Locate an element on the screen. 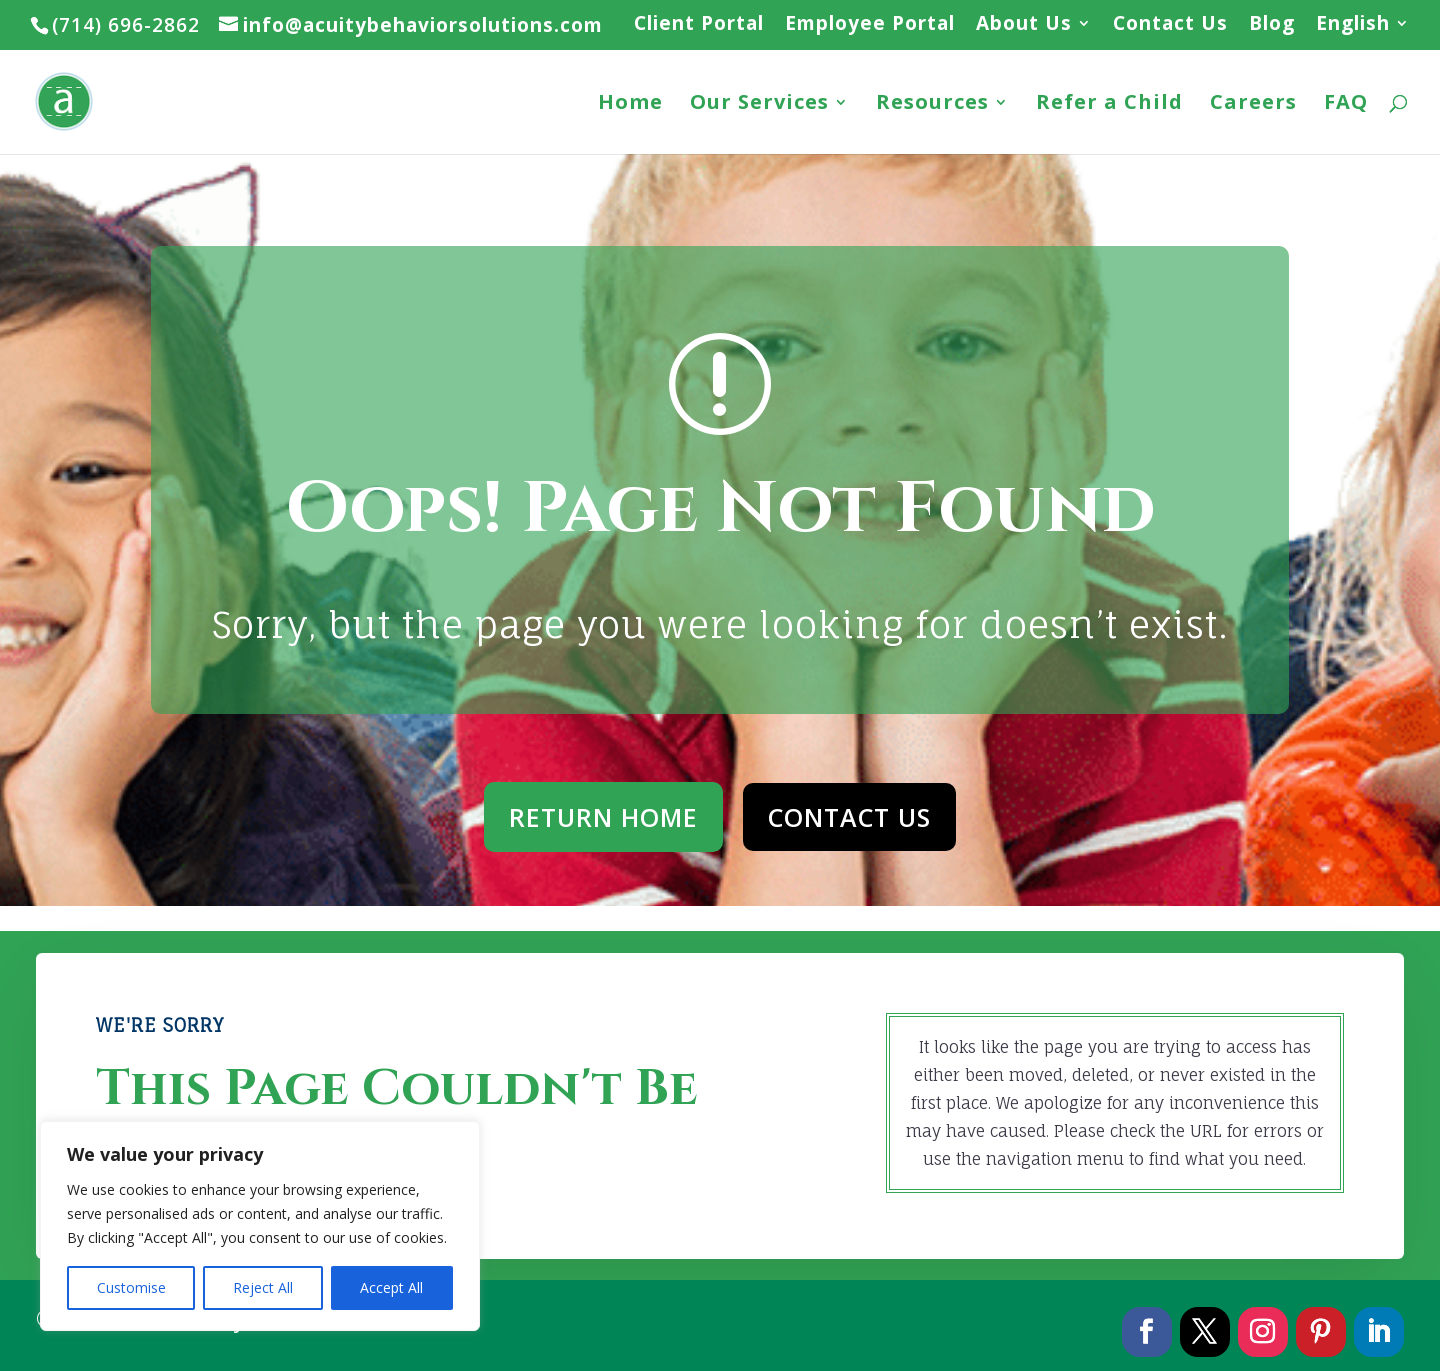 This screenshot has height=1371, width=1440. CONTACT US is located at coordinates (849, 817).